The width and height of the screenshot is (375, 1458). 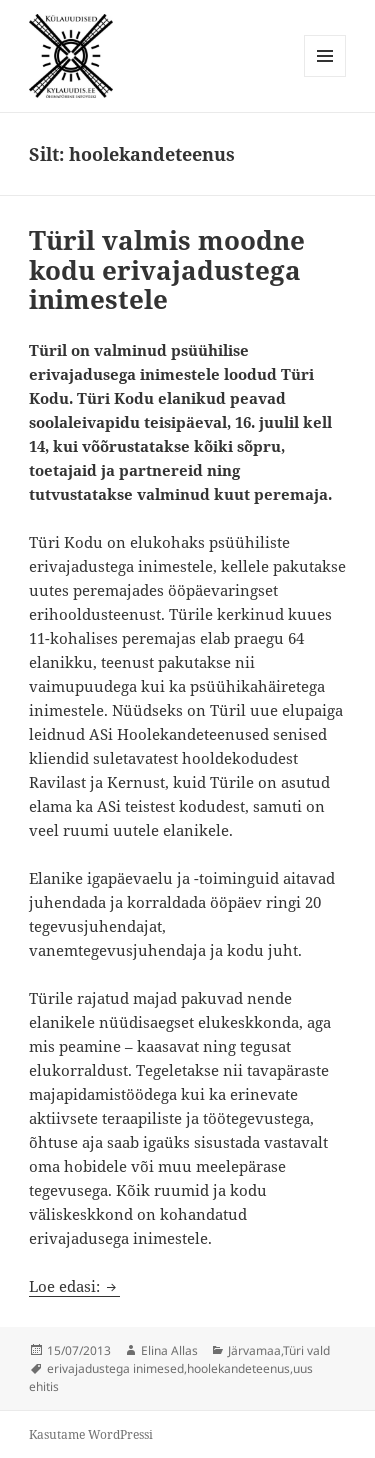 What do you see at coordinates (325, 76) in the screenshot?
I see `Menüü ja moodulid` at bounding box center [325, 76].